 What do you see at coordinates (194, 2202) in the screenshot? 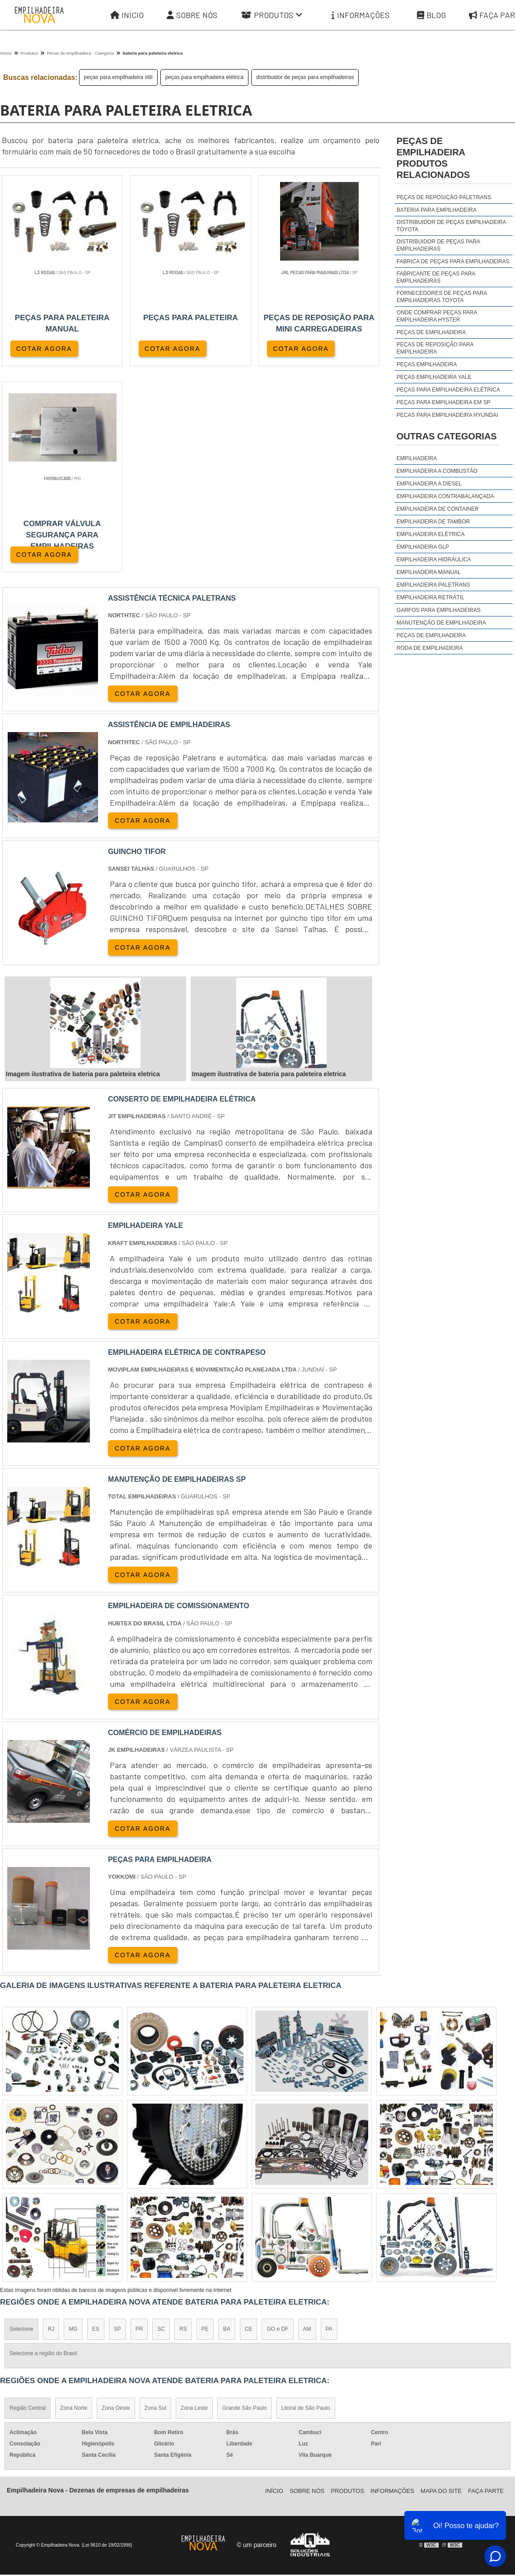
I see `Zona Leste` at bounding box center [194, 2202].